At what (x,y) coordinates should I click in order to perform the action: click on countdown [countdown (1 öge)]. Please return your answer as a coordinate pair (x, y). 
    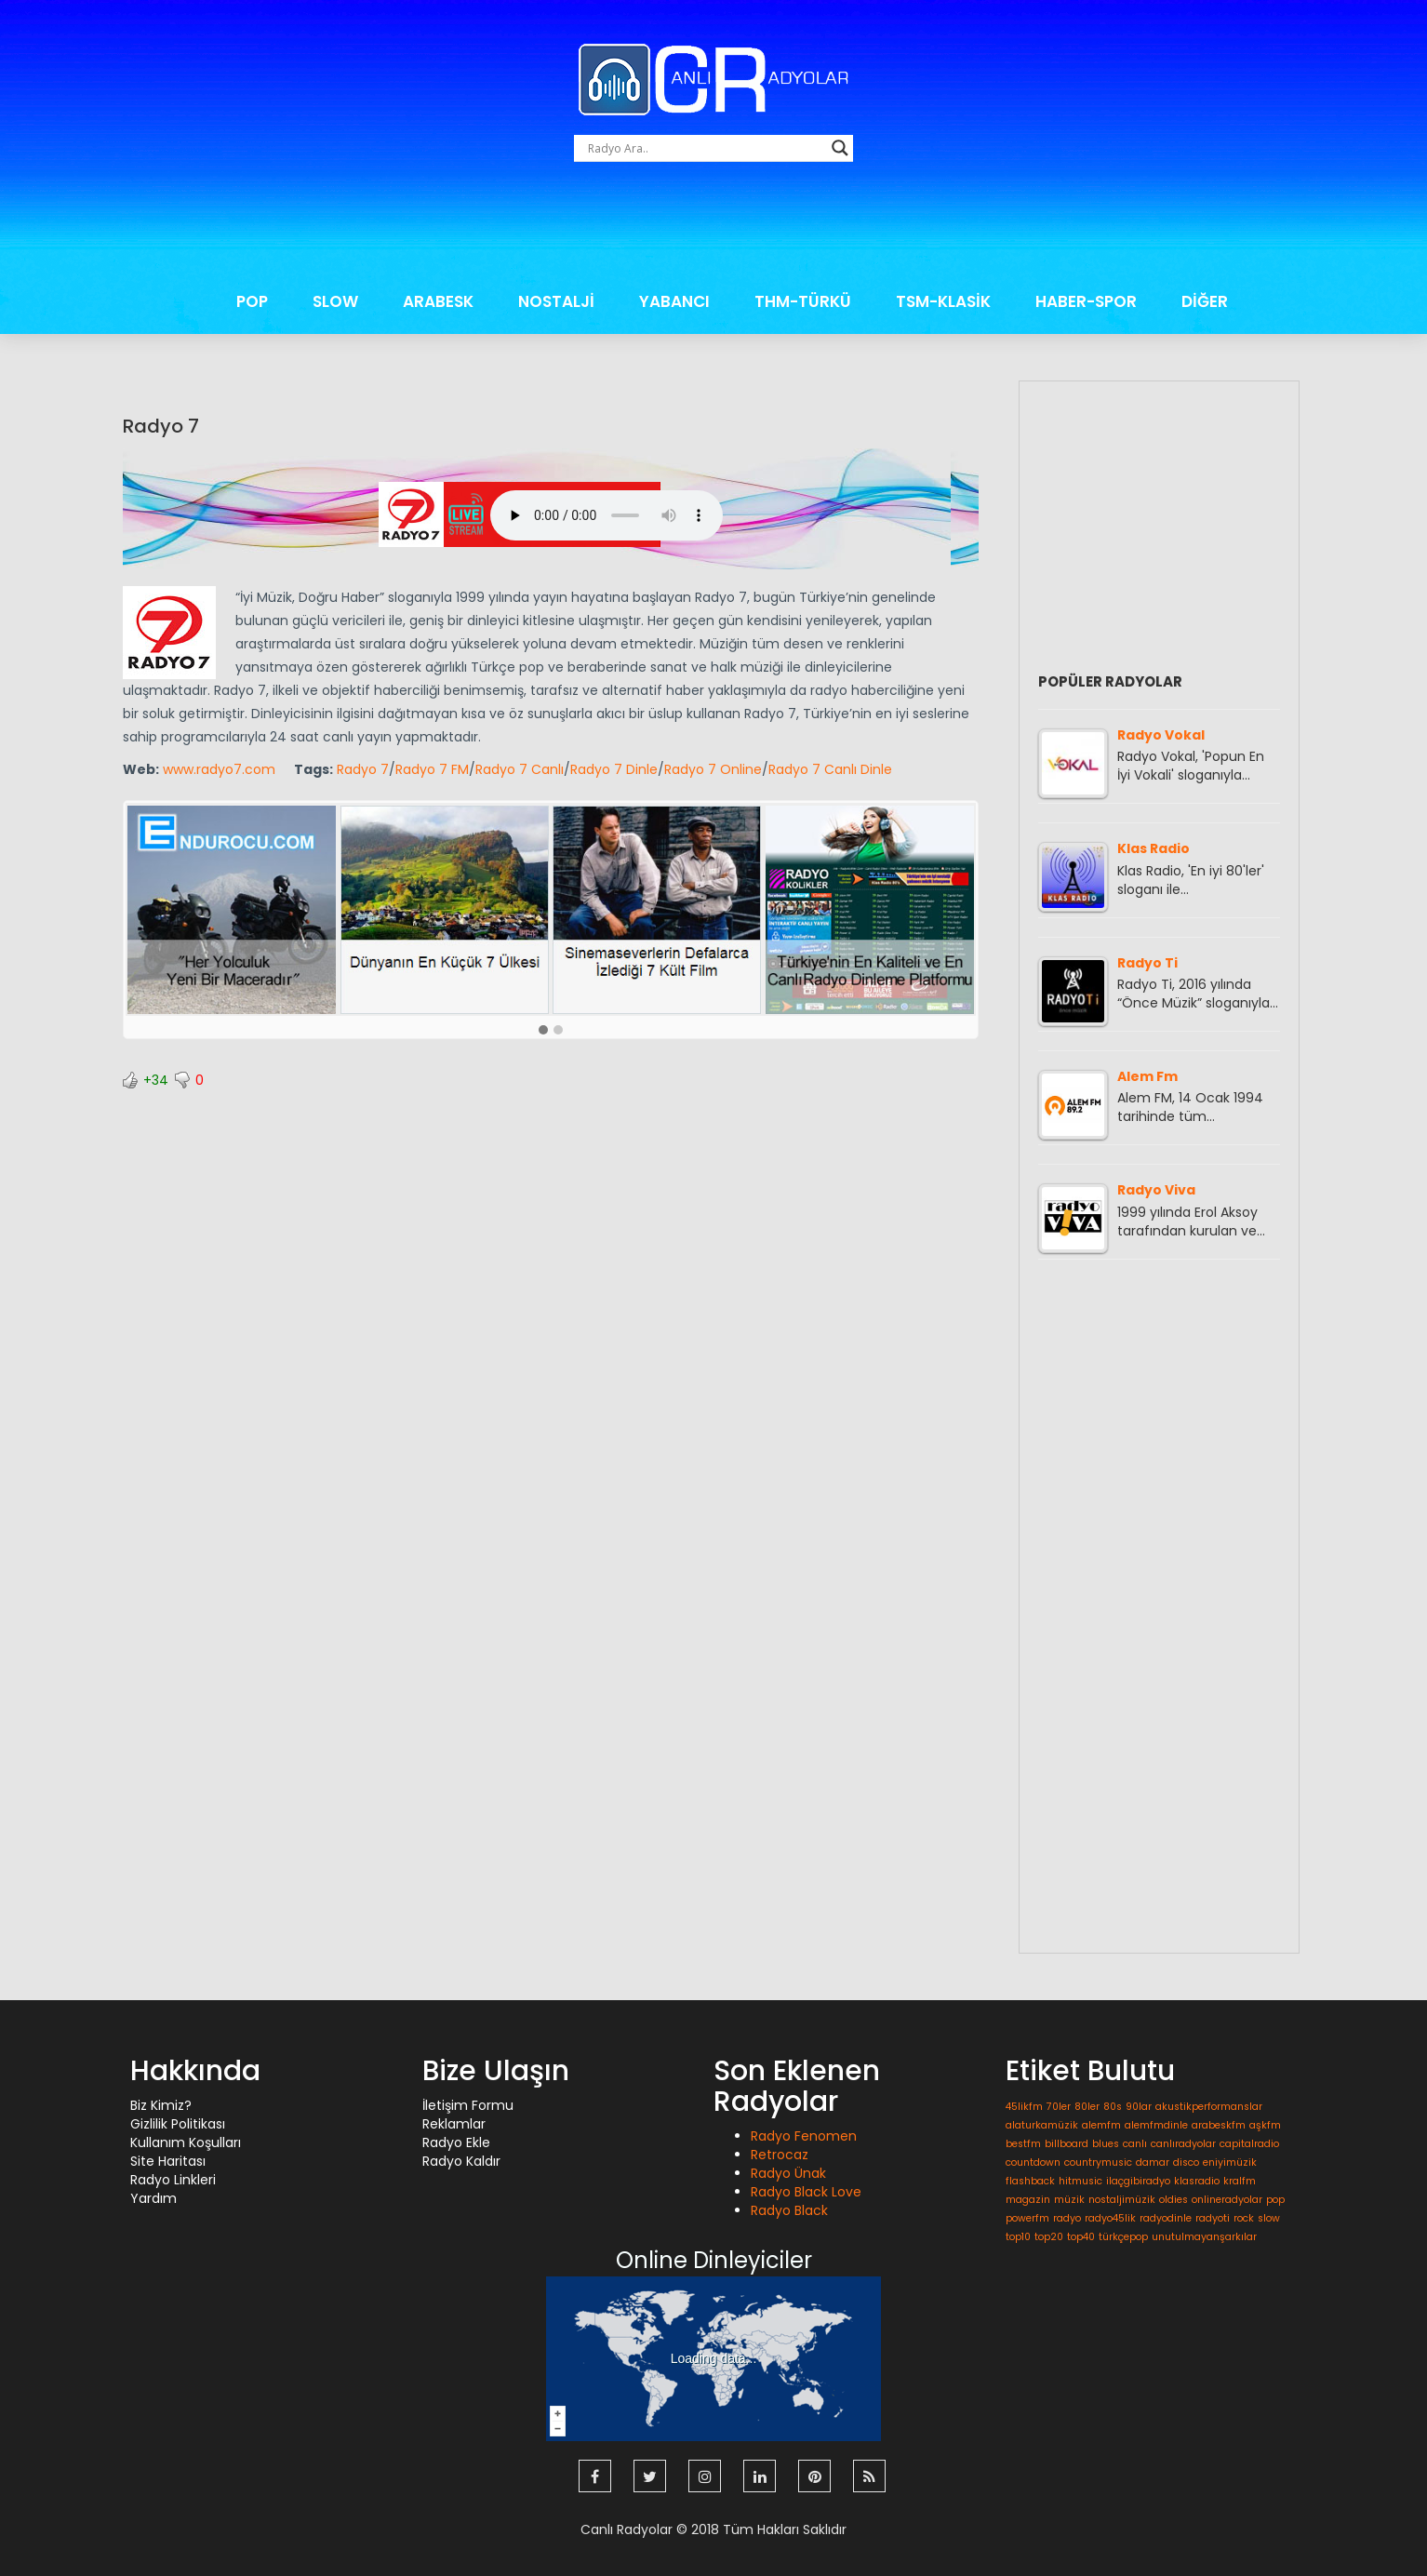
    Looking at the image, I should click on (1033, 2162).